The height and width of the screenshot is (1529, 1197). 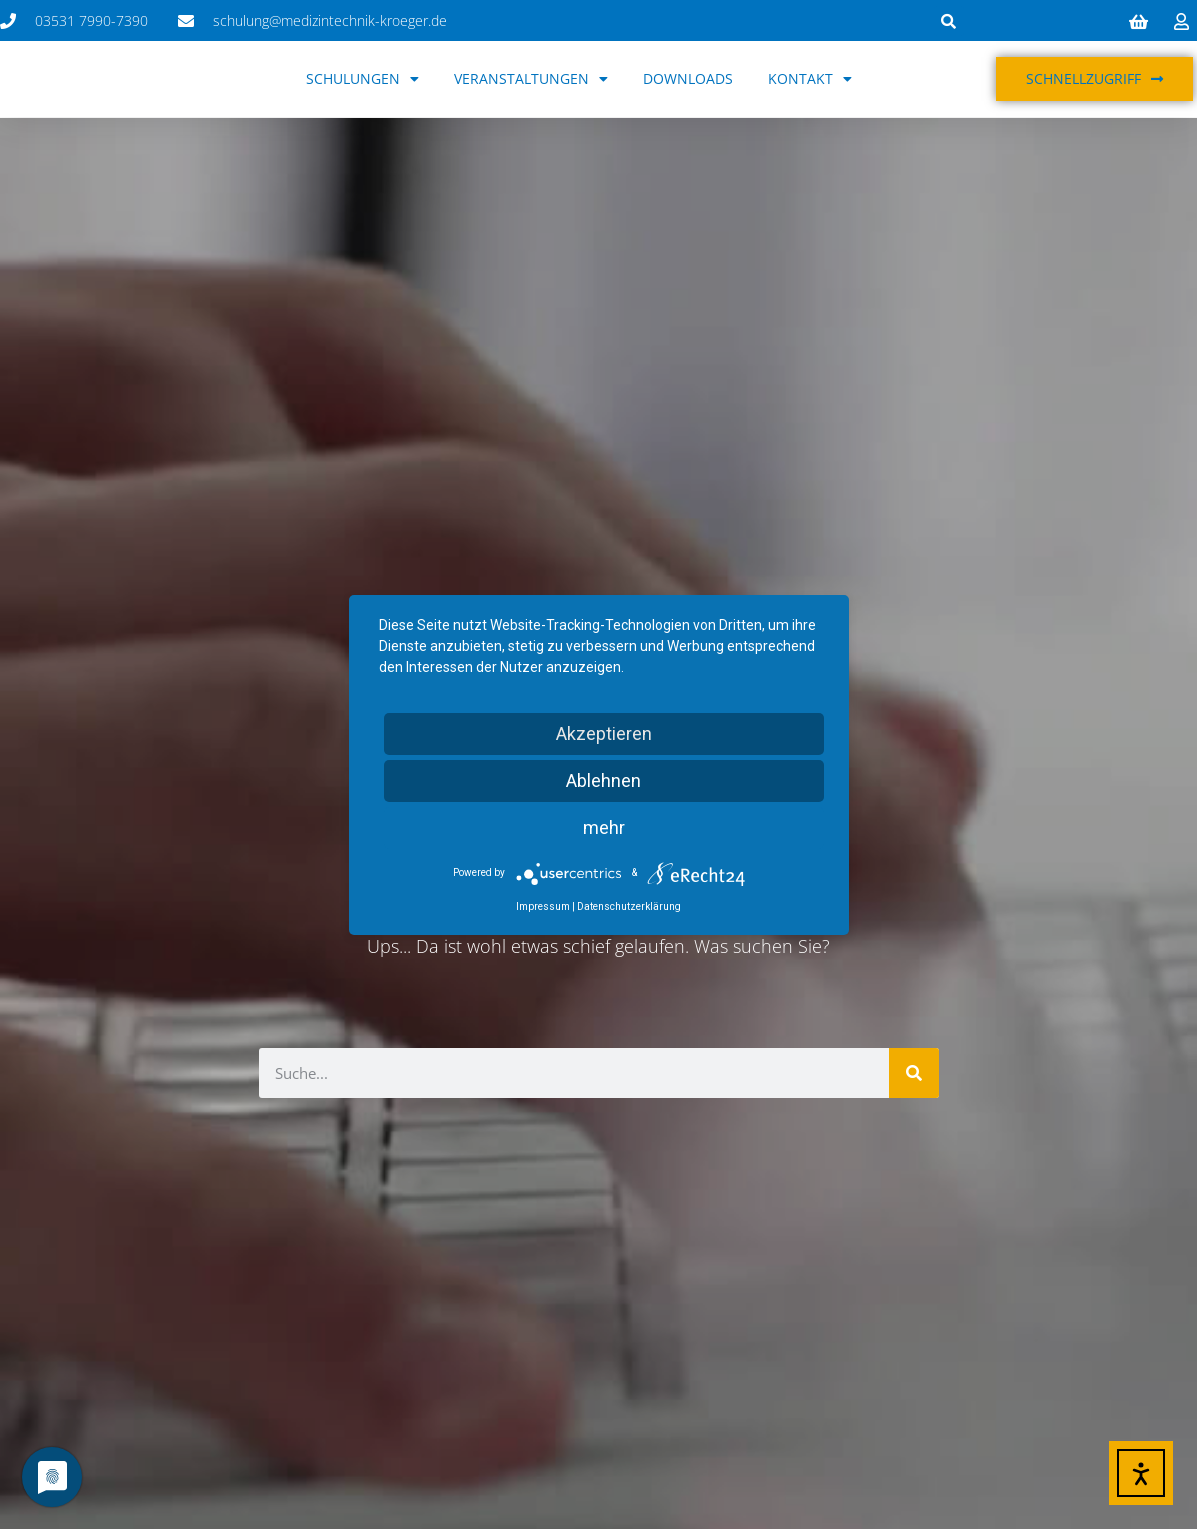 What do you see at coordinates (604, 827) in the screenshot?
I see `mehr` at bounding box center [604, 827].